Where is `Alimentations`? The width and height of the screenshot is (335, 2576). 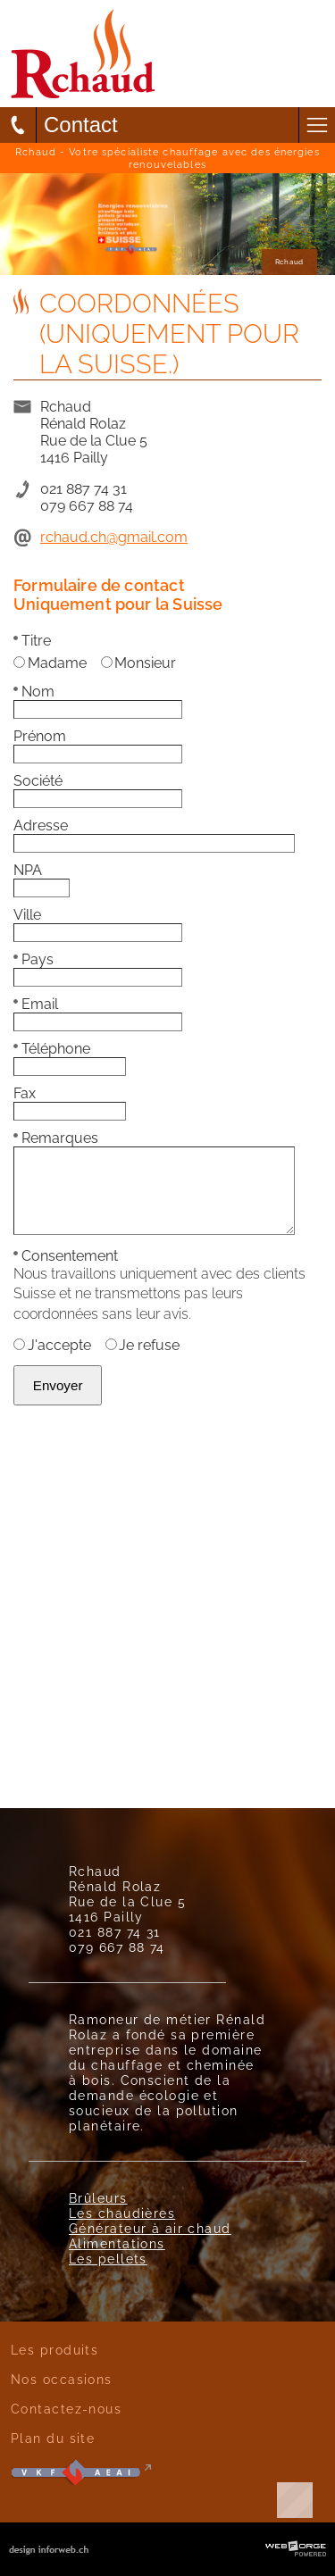 Alimentations is located at coordinates (117, 2243).